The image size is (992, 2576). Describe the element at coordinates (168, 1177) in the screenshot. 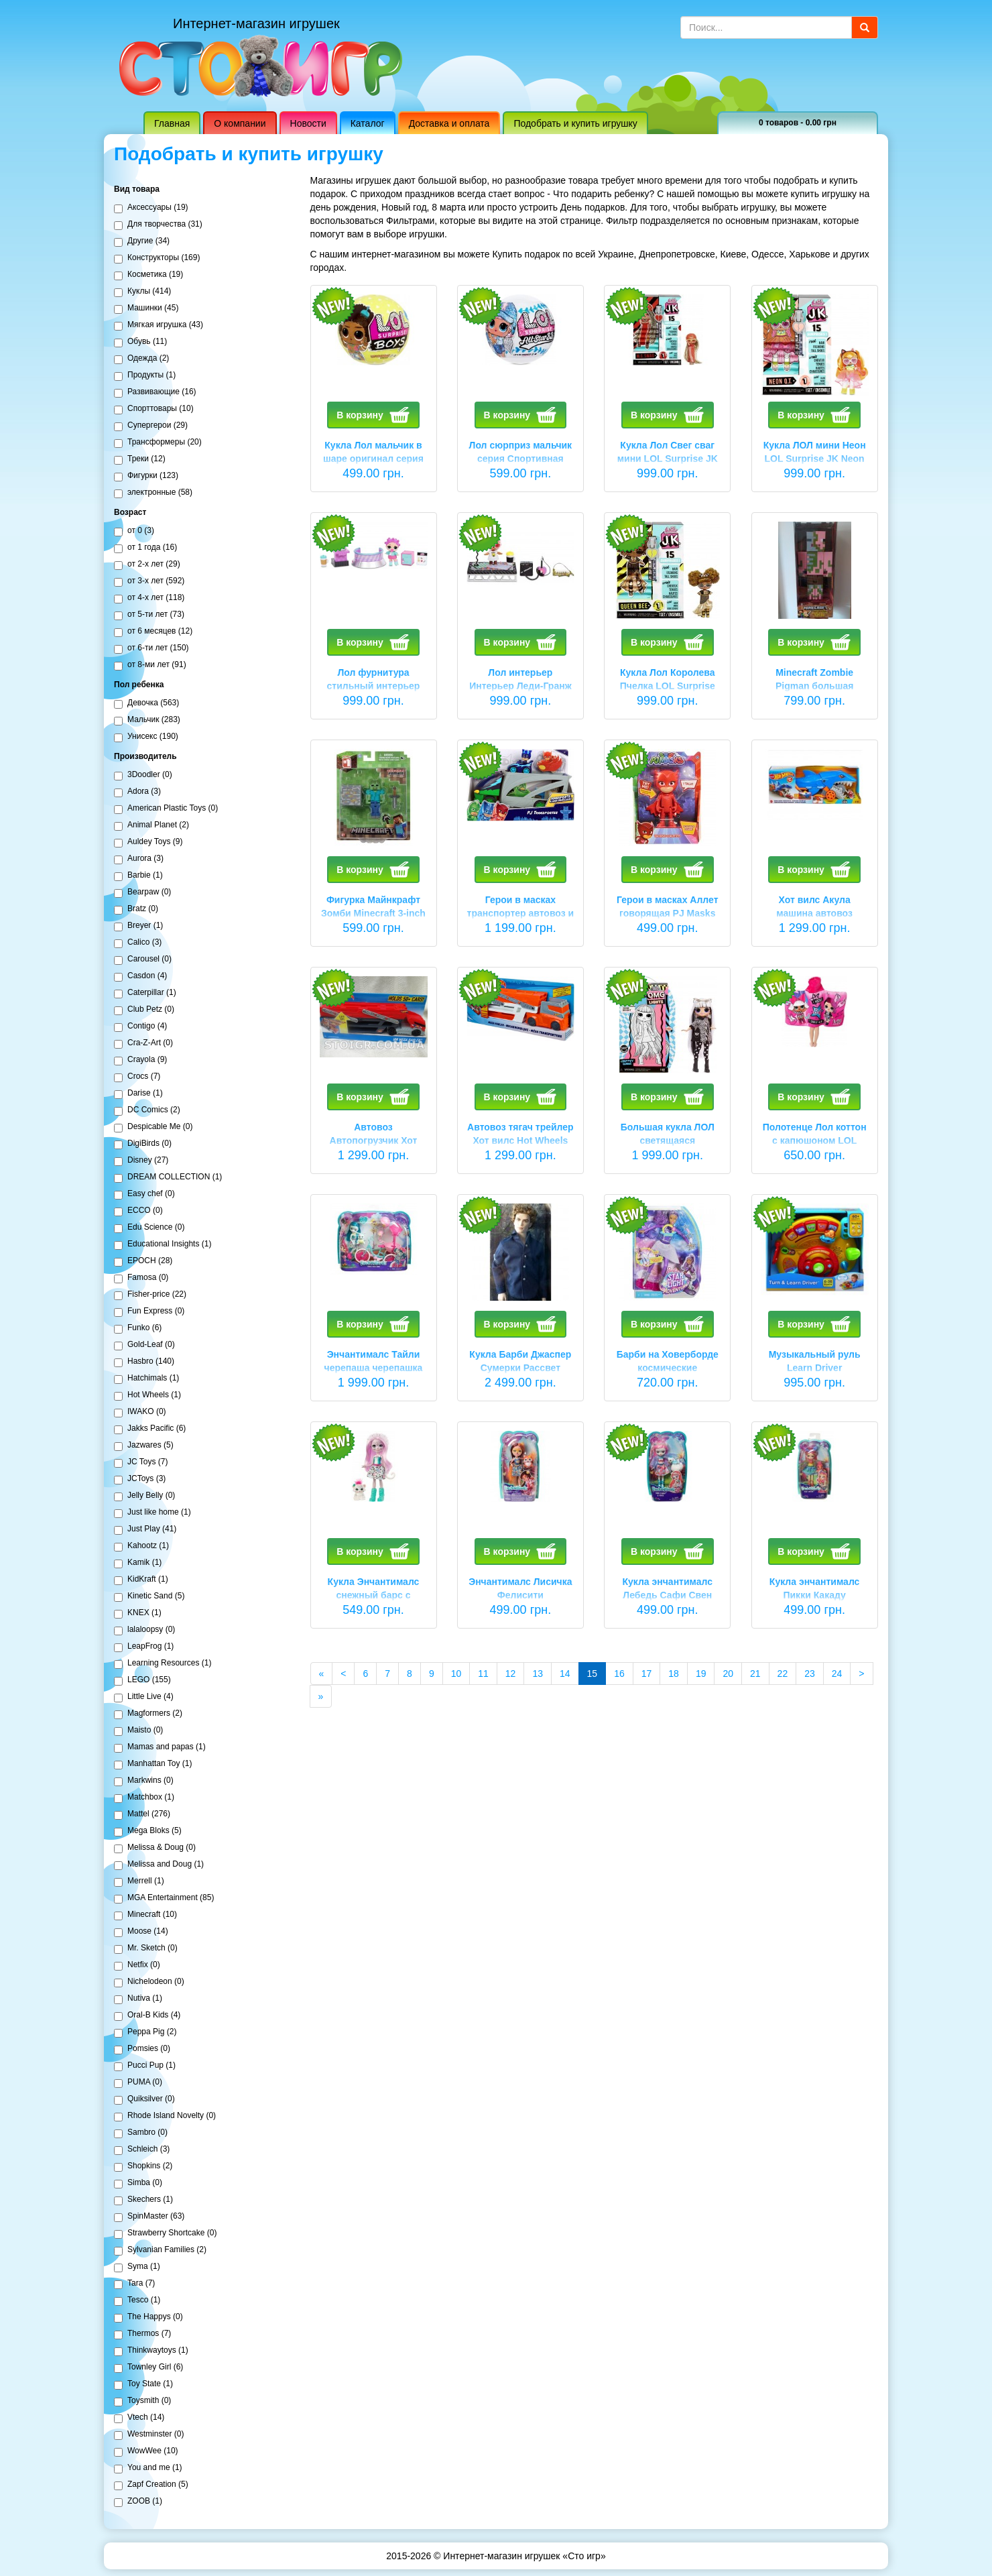

I see `DREAM COLLECTION (1)` at that location.